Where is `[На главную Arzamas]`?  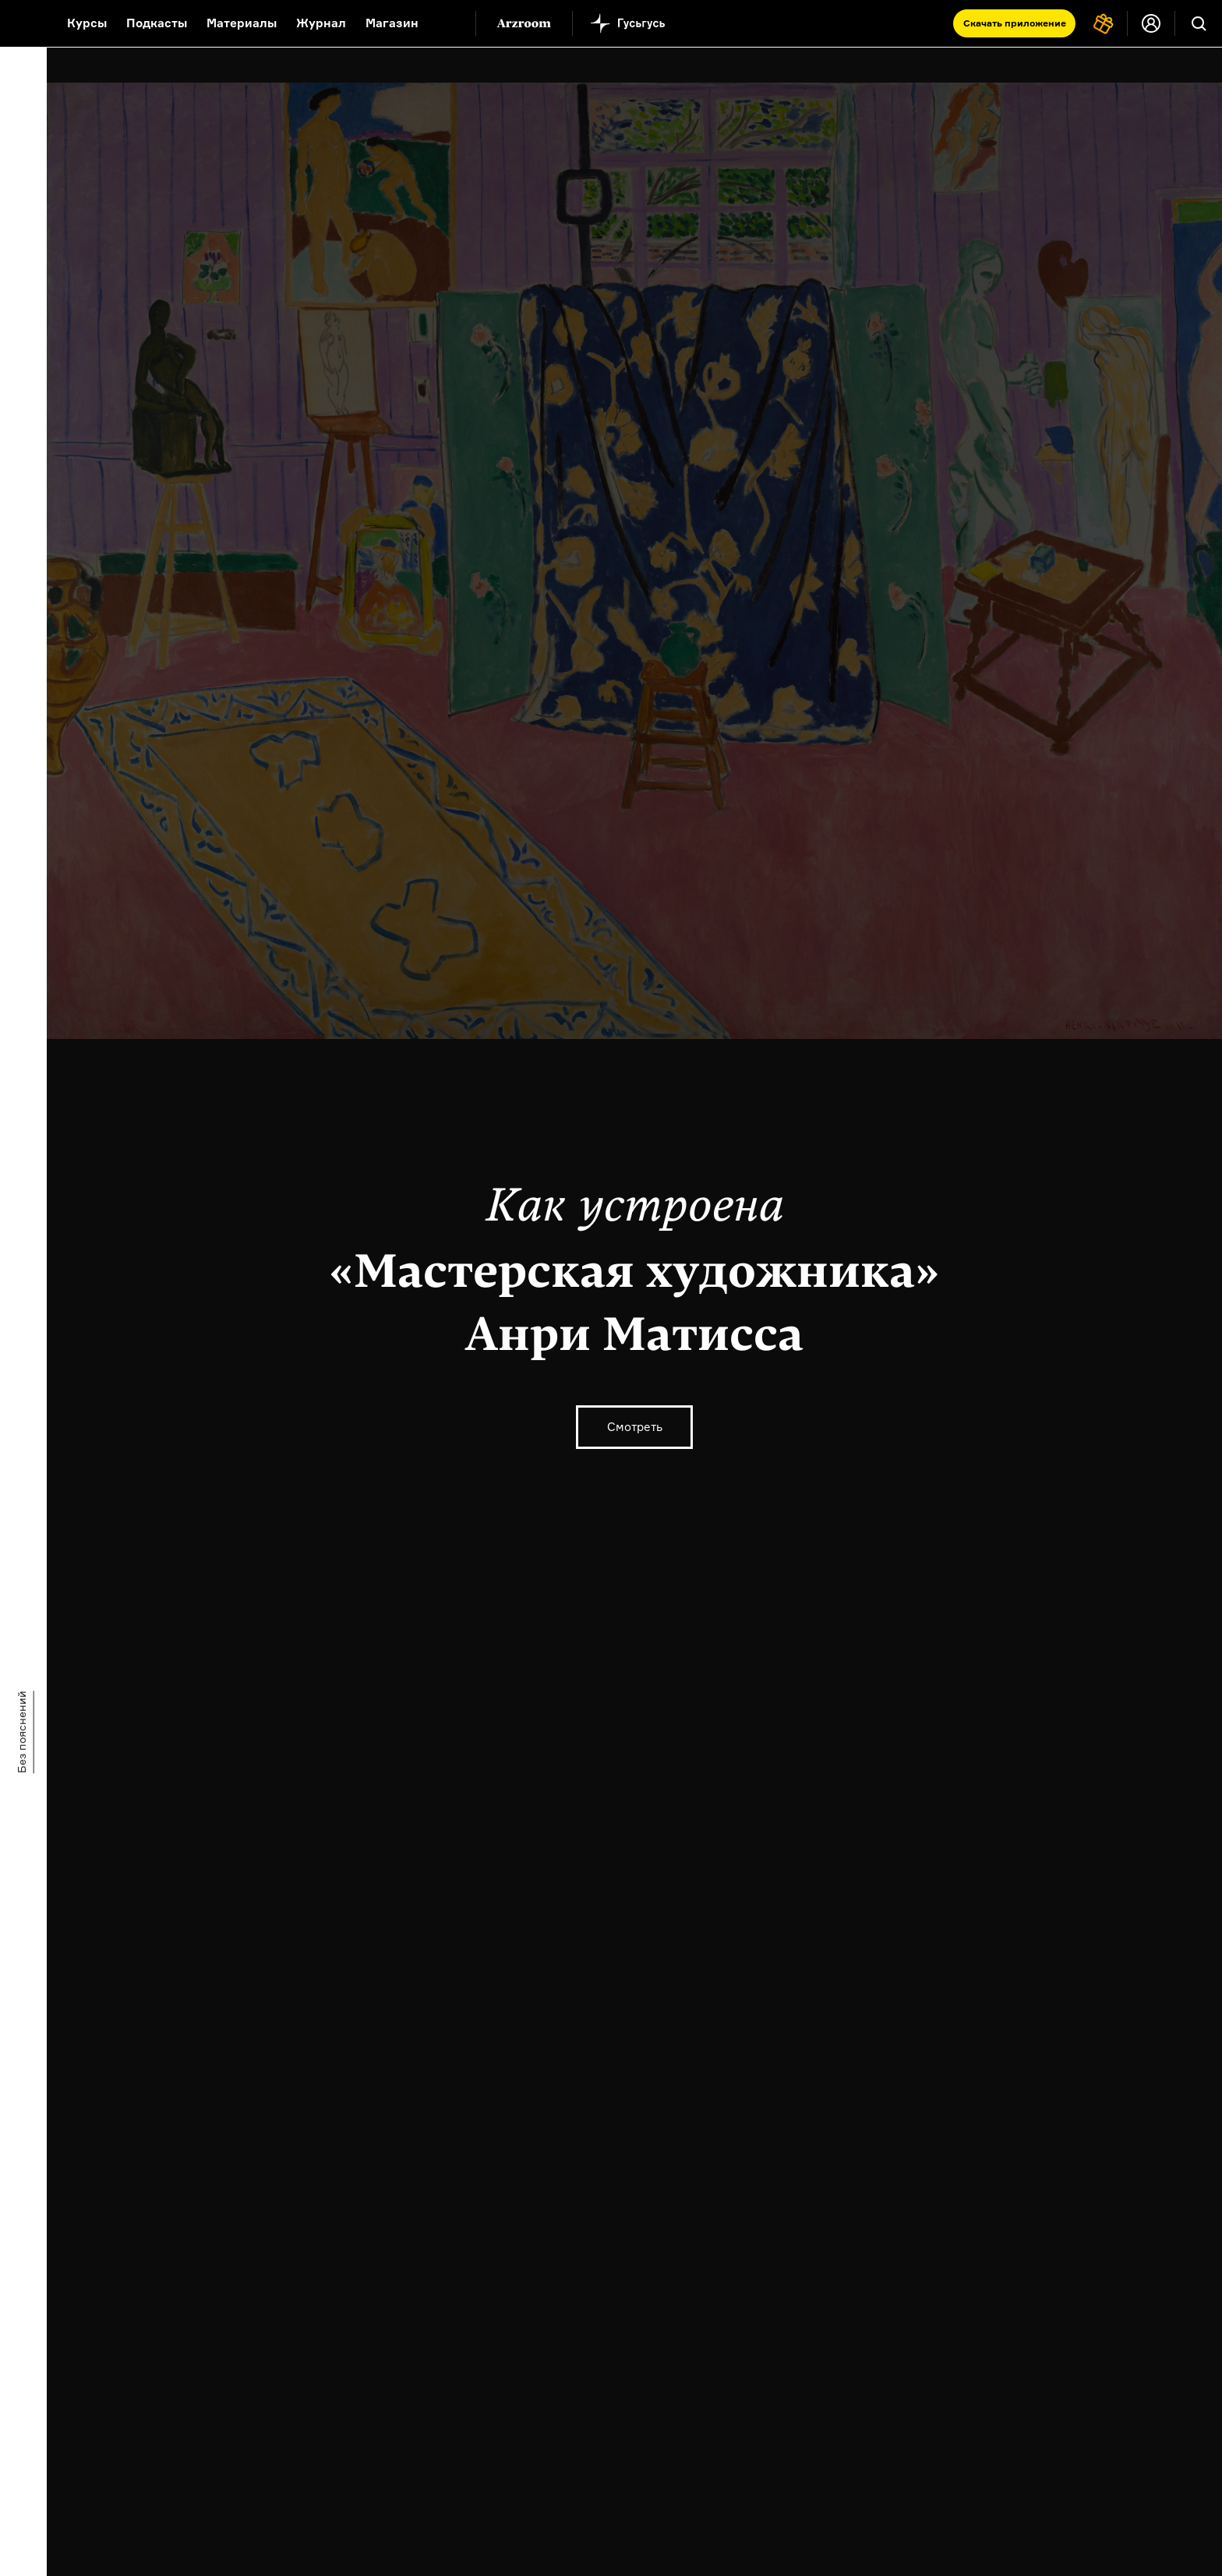 [На главную Arzamas] is located at coordinates (23, 23).